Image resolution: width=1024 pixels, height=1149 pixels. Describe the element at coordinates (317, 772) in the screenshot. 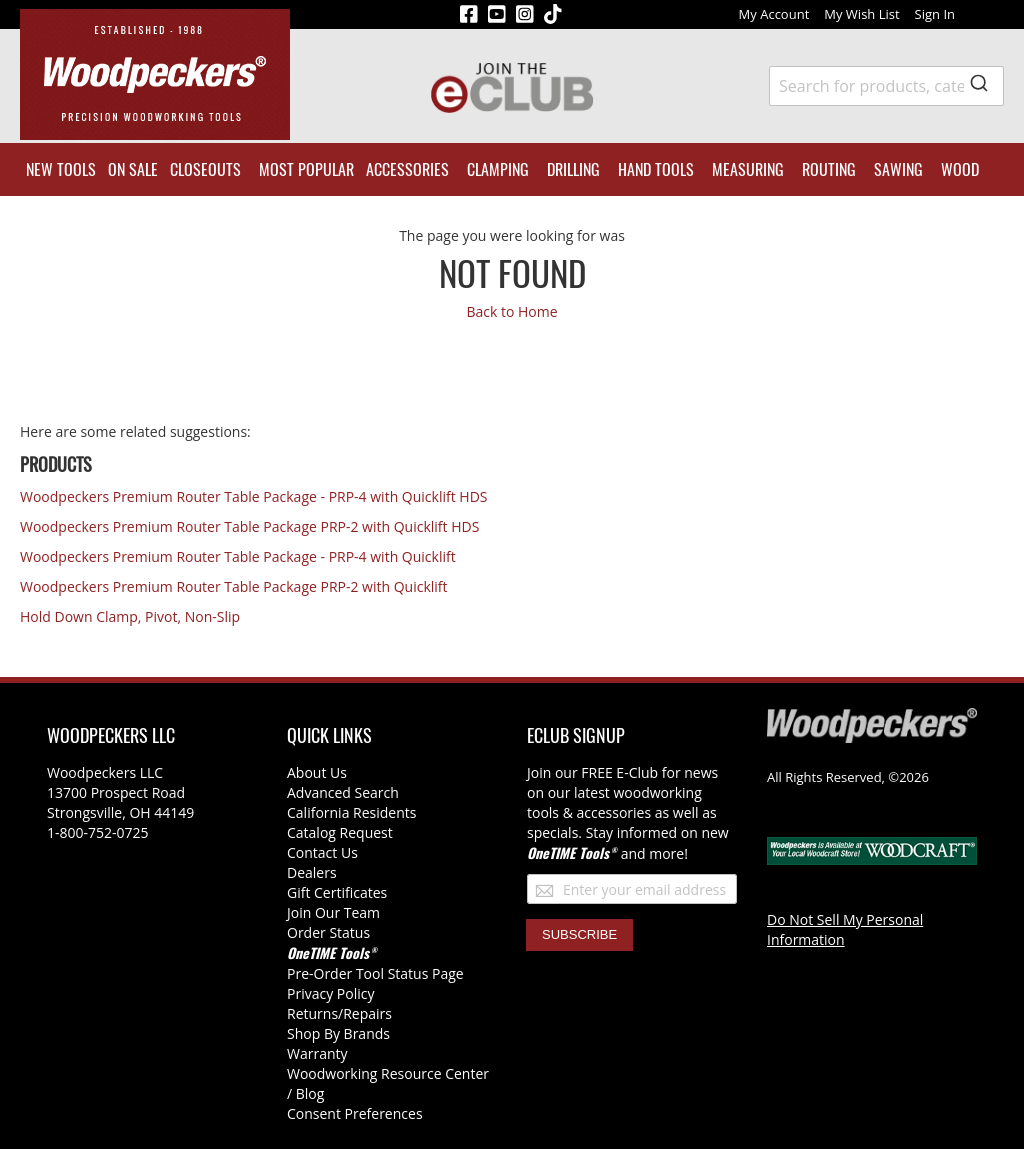

I see `About Us` at that location.